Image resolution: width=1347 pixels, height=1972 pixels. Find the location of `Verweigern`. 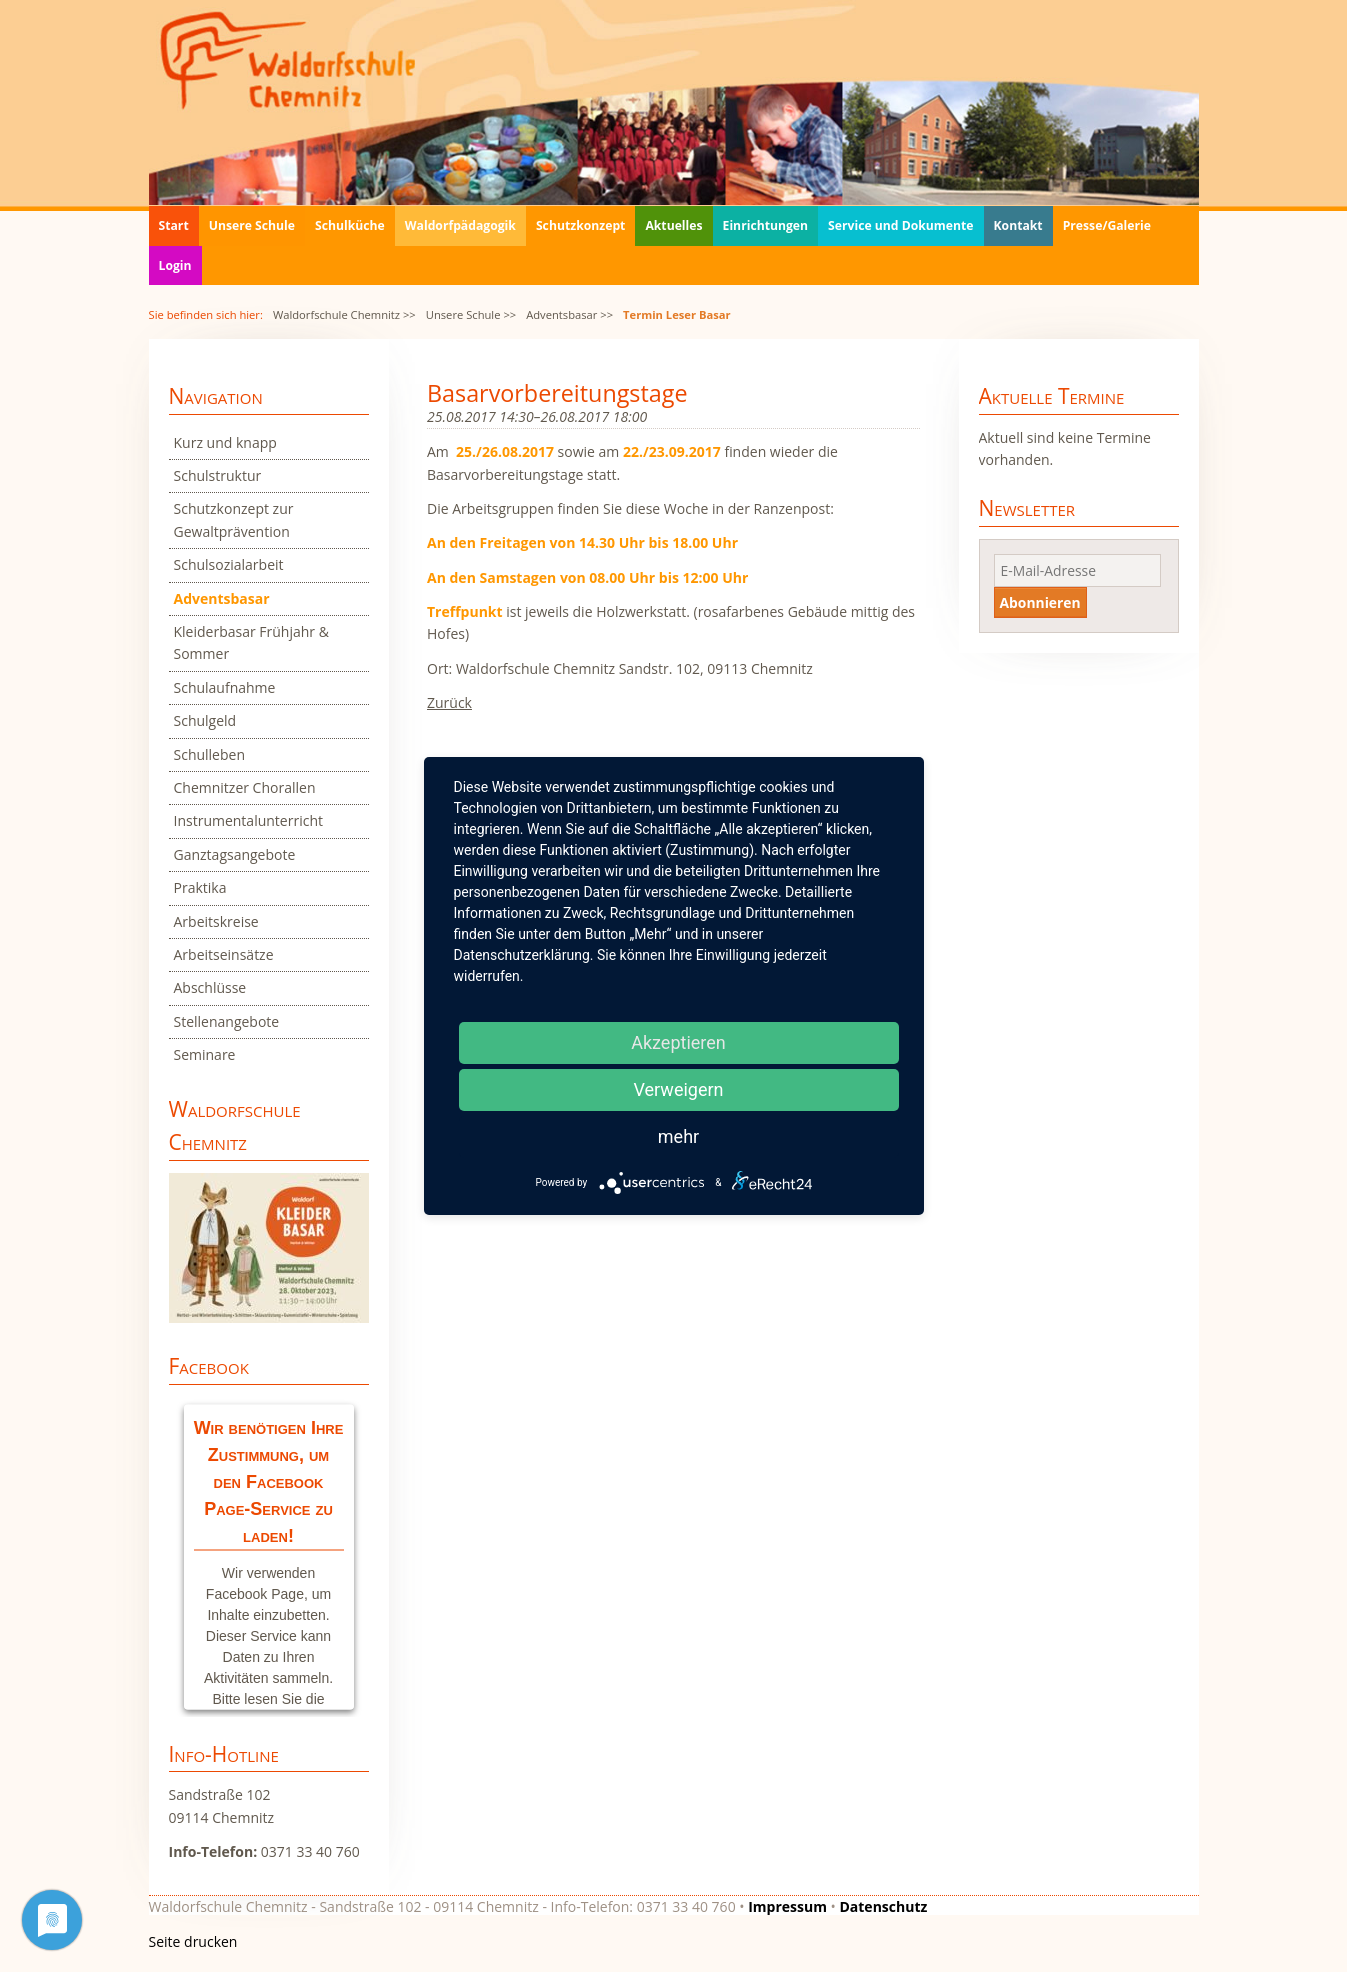

Verweigern is located at coordinates (678, 1089).